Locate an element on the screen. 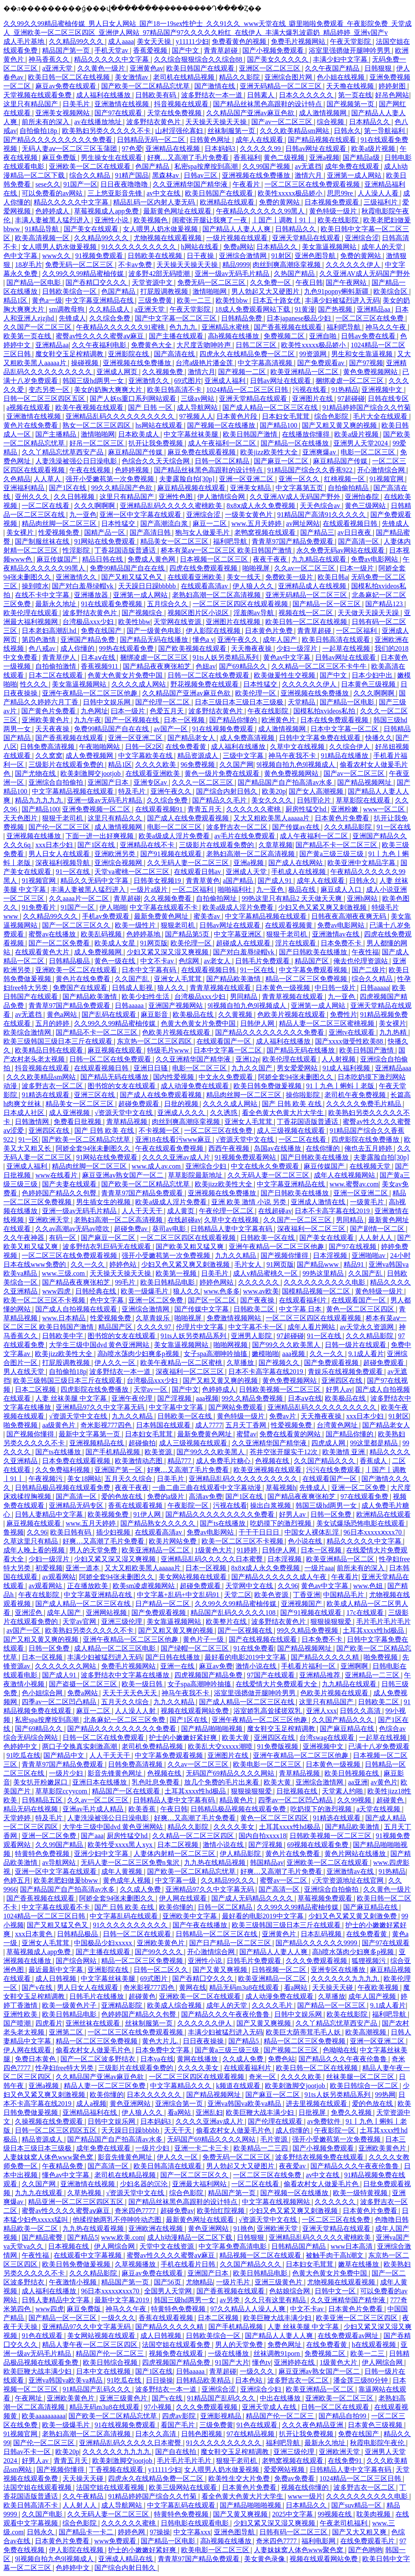  午夜激情小视频 is located at coordinates (73, 2282).